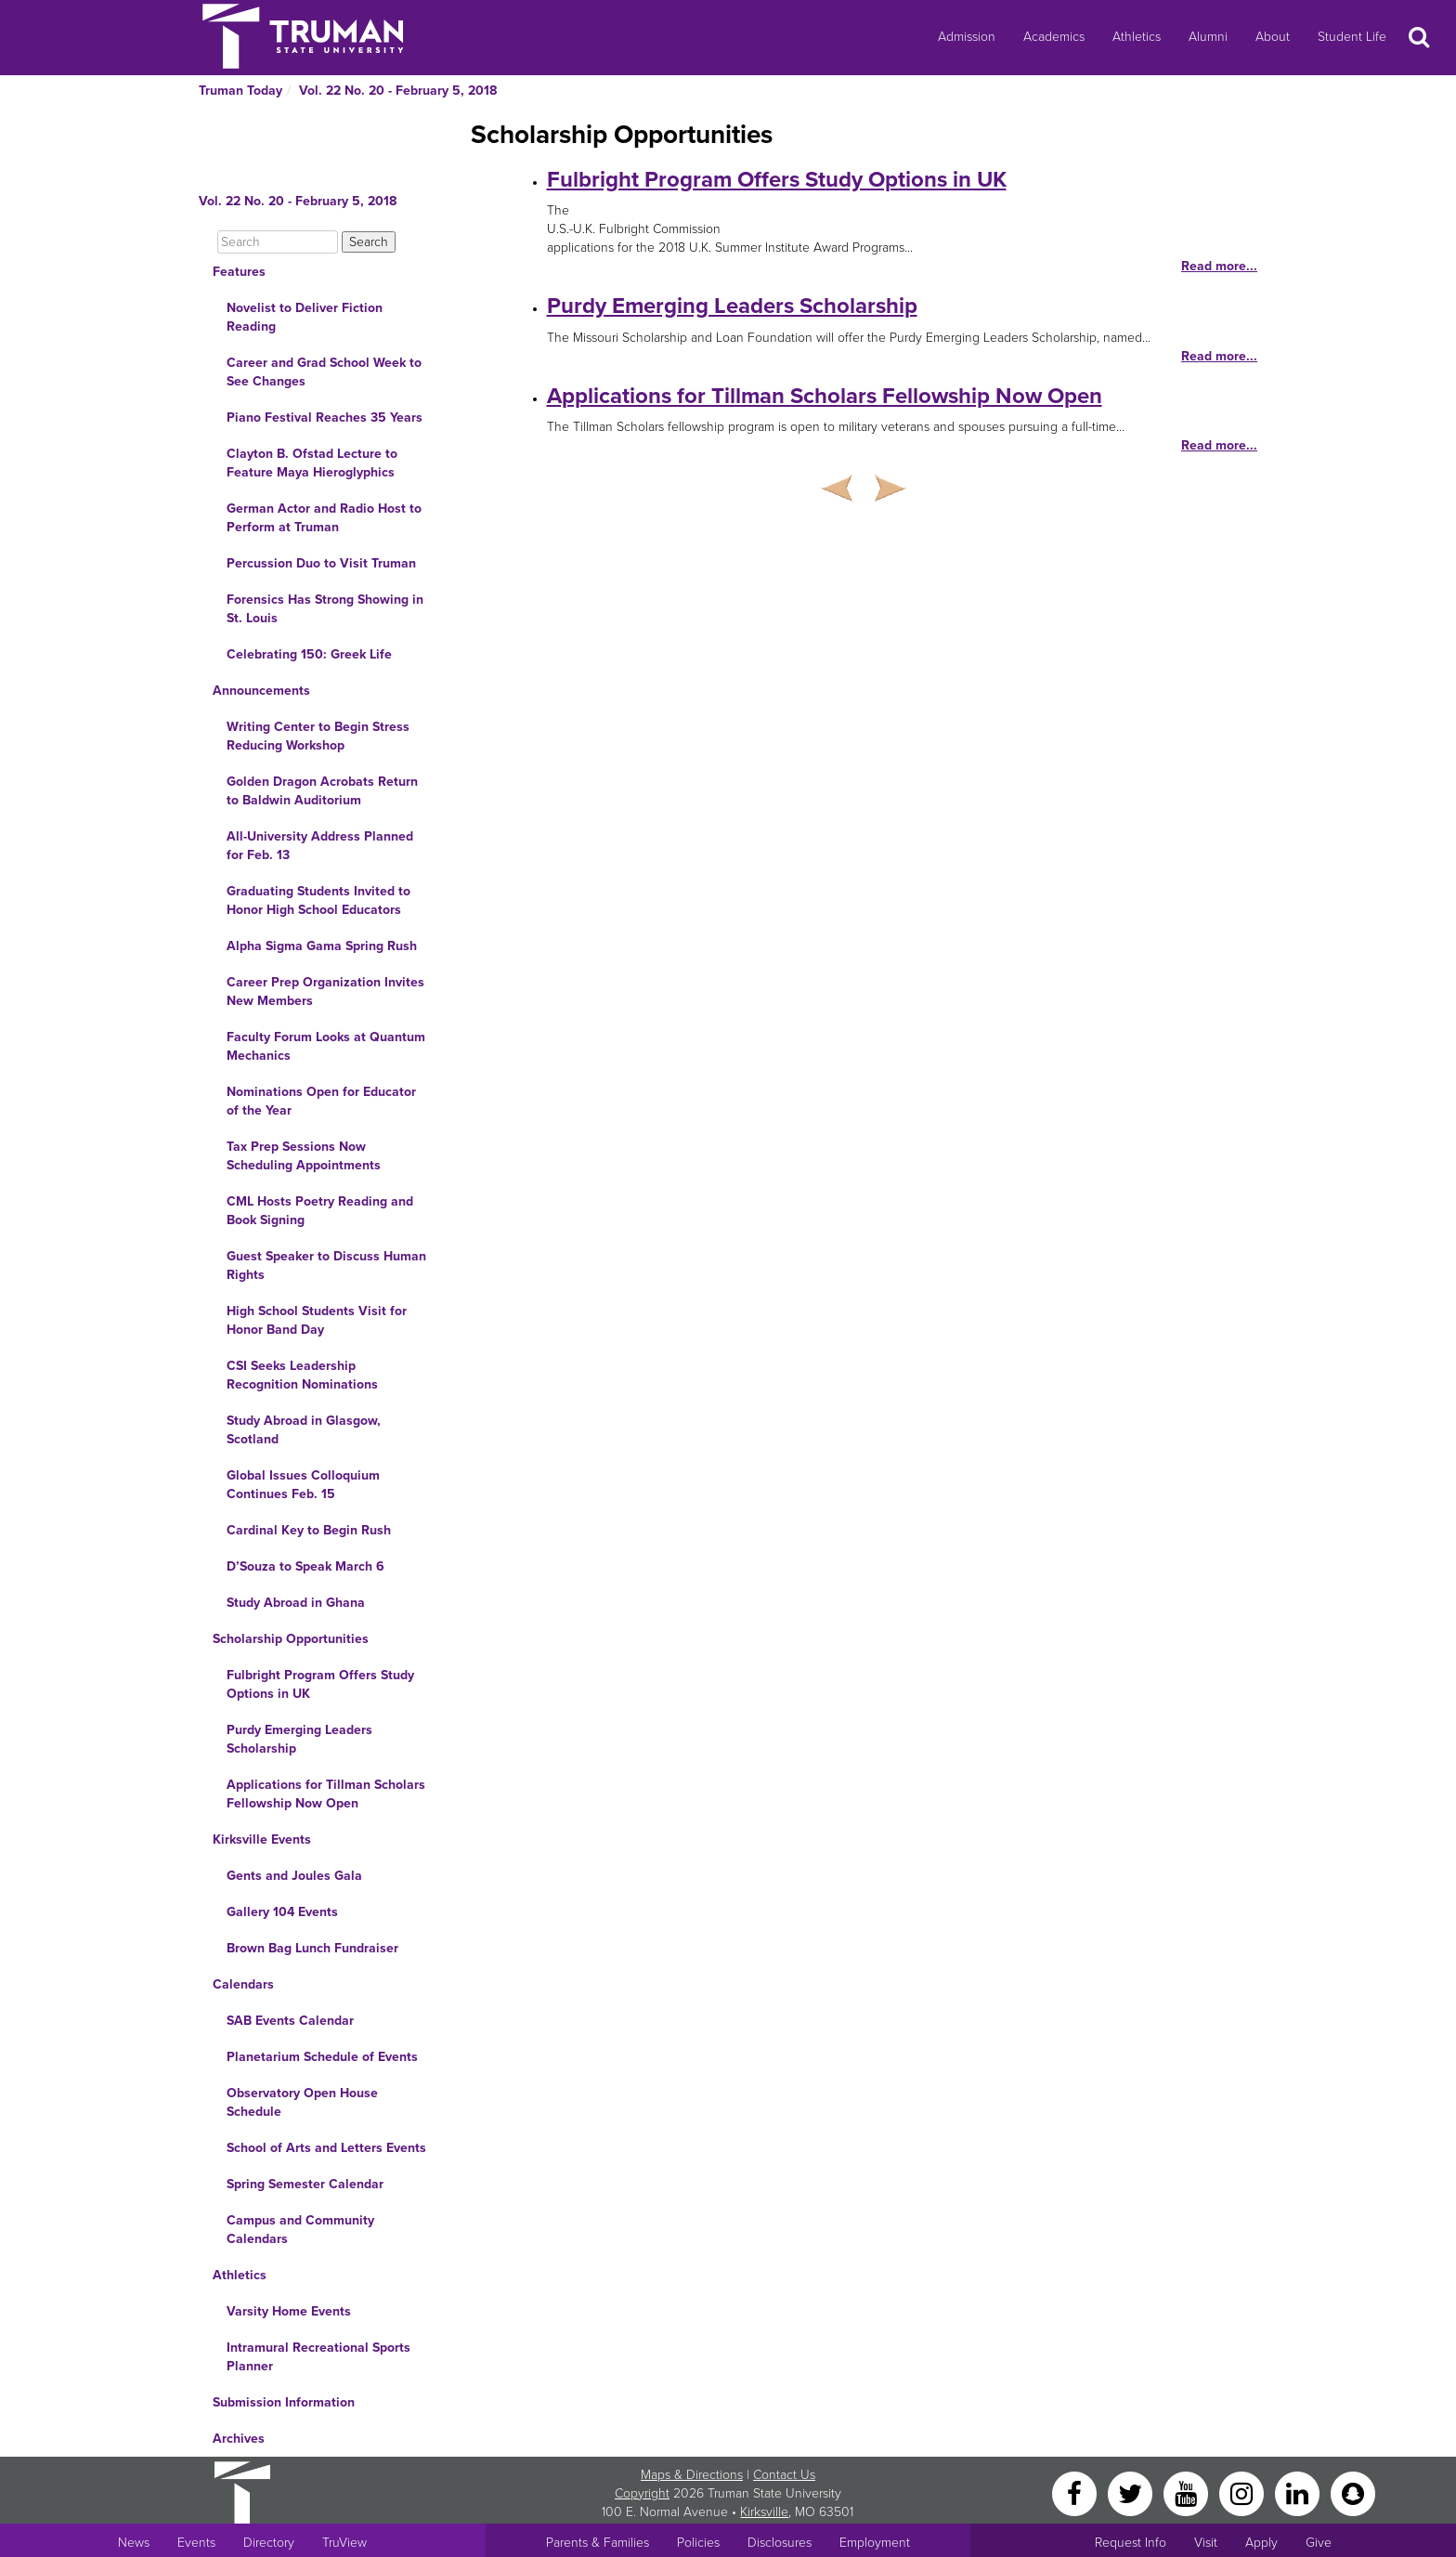 The width and height of the screenshot is (1456, 2557). I want to click on Scholarship Opportunities, so click(291, 1639).